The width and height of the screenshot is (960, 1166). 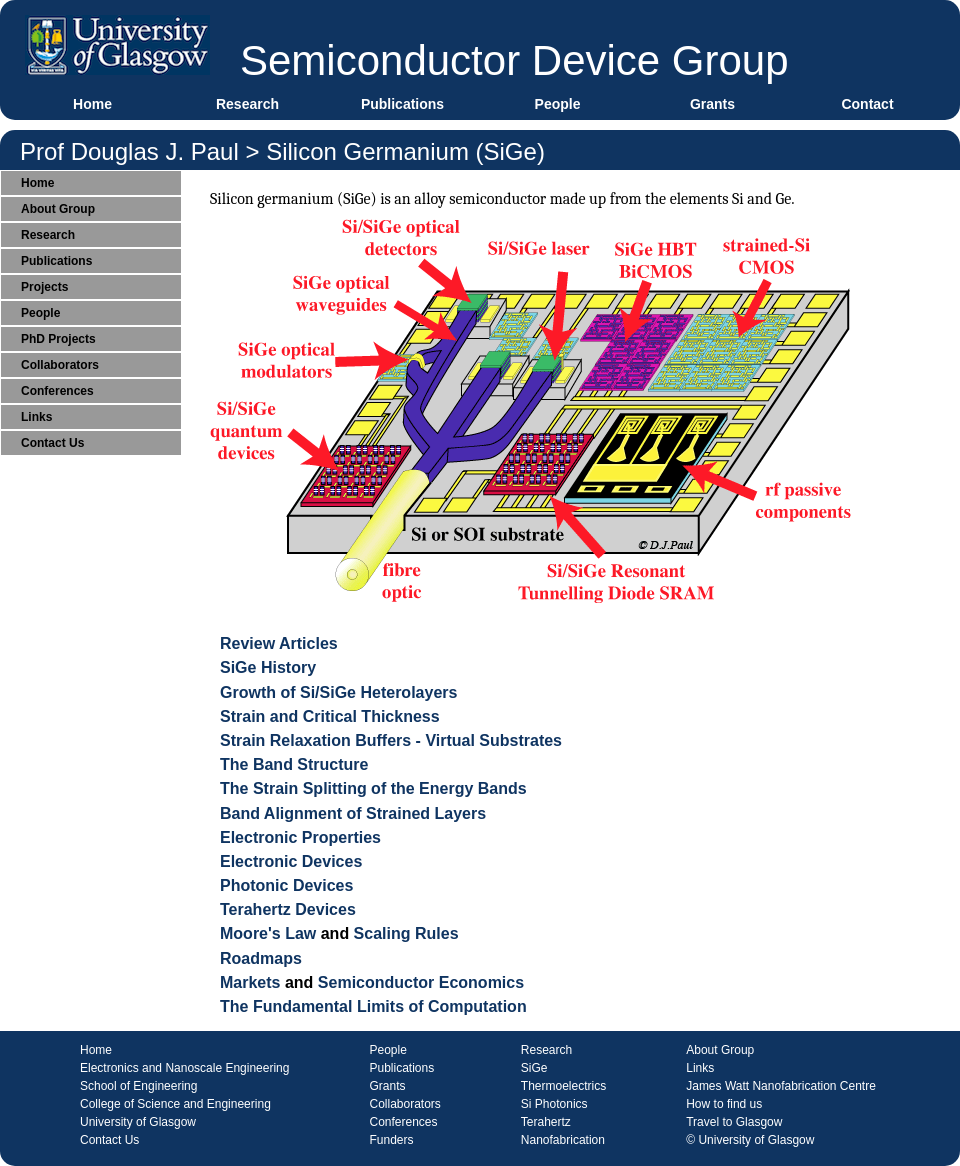 What do you see at coordinates (261, 958) in the screenshot?
I see `Roadmaps` at bounding box center [261, 958].